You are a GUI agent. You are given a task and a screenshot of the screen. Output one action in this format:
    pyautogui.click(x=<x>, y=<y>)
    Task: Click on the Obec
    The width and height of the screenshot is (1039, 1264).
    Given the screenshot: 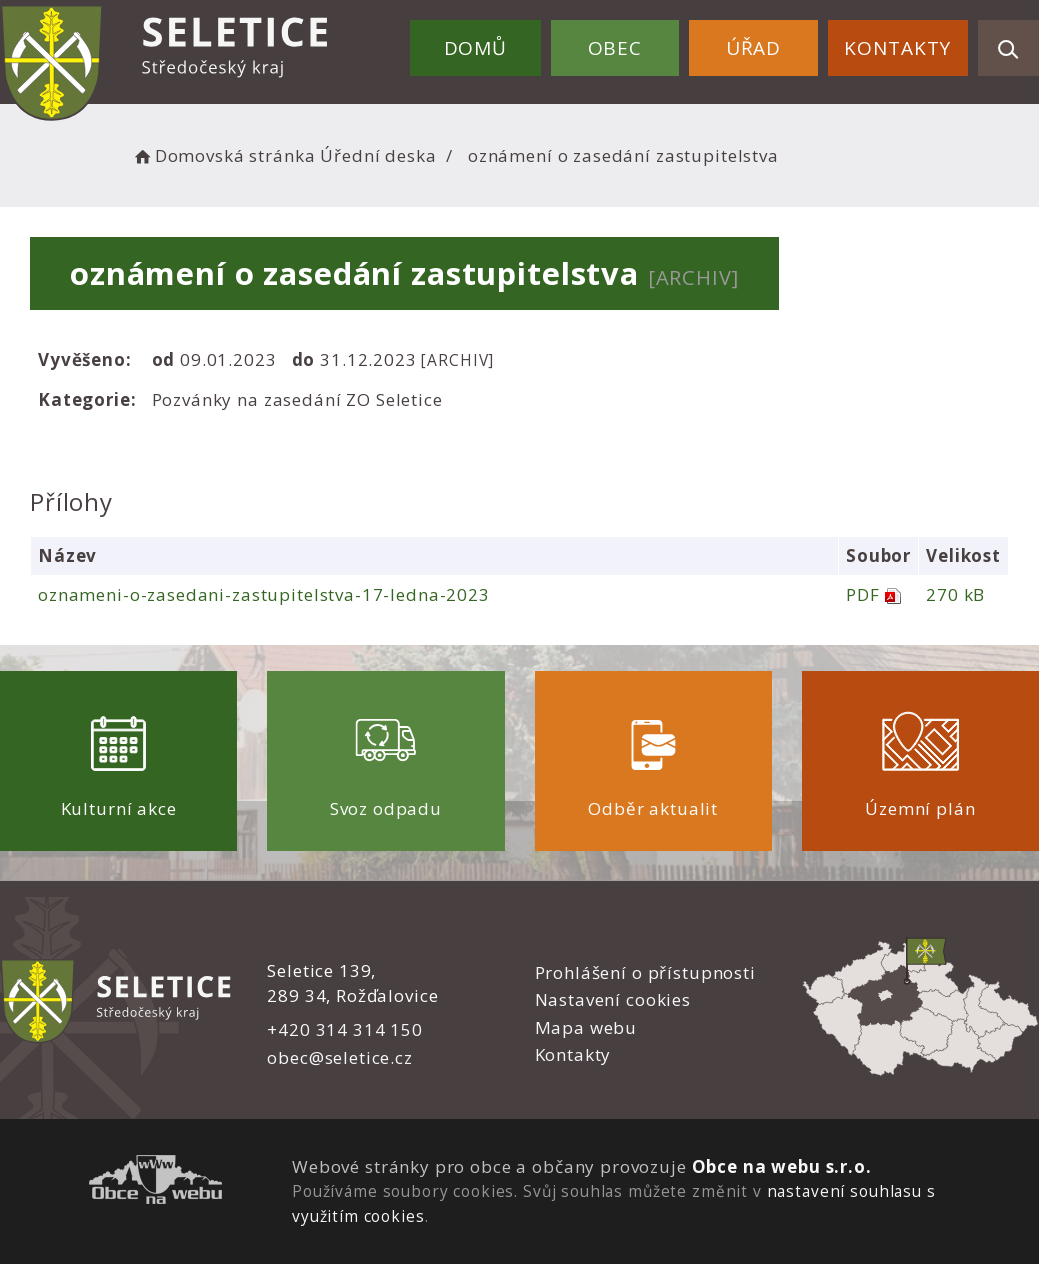 What is the action you would take?
    pyautogui.click(x=615, y=48)
    